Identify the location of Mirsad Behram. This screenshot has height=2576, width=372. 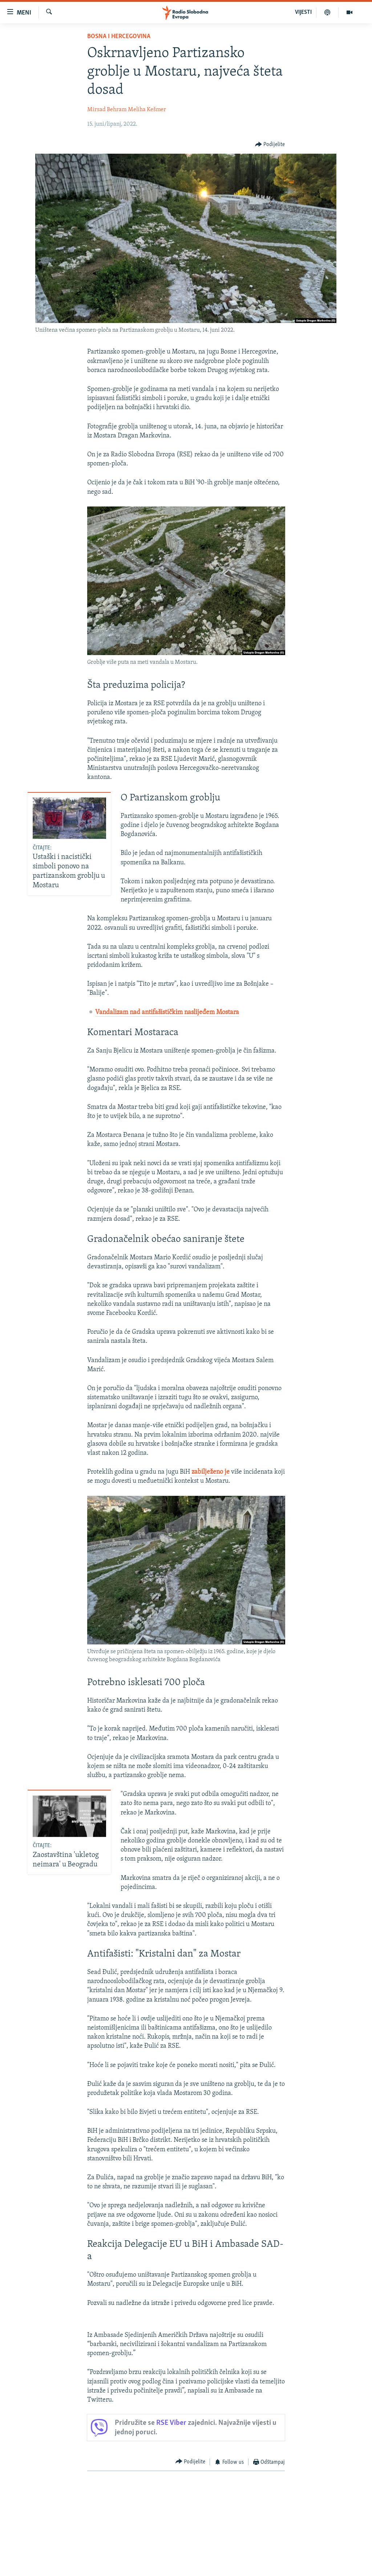
(106, 110).